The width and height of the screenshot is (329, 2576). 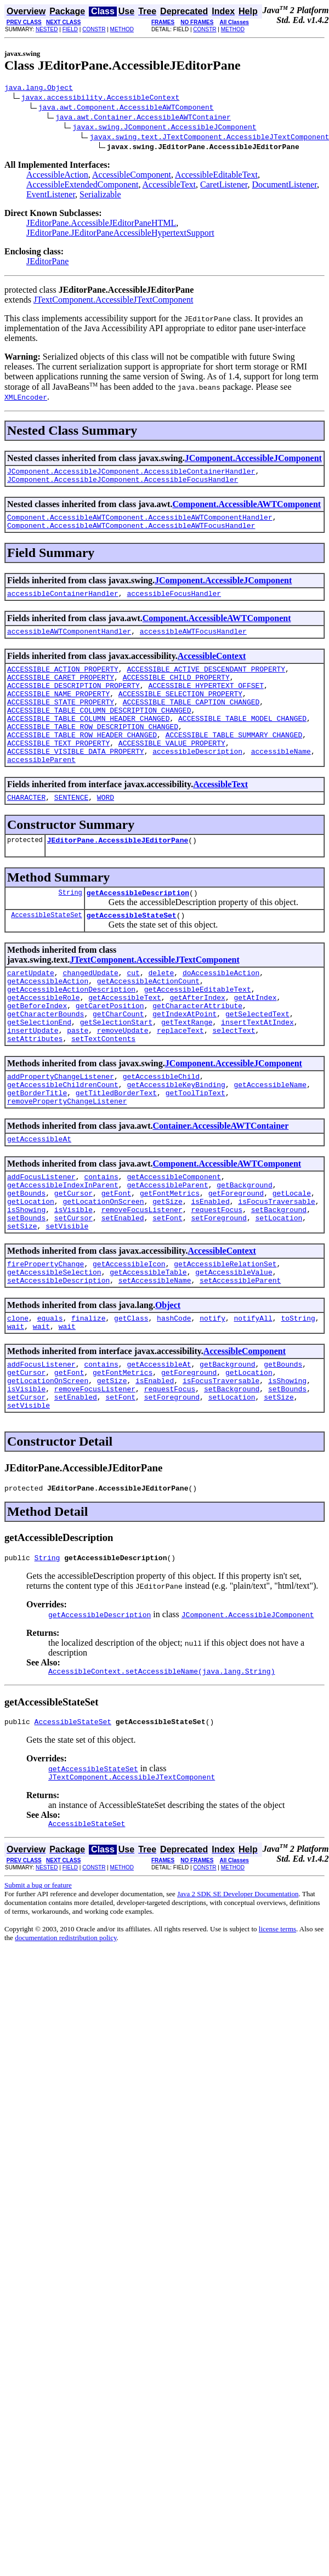 I want to click on requestFocus, so click(x=216, y=1278).